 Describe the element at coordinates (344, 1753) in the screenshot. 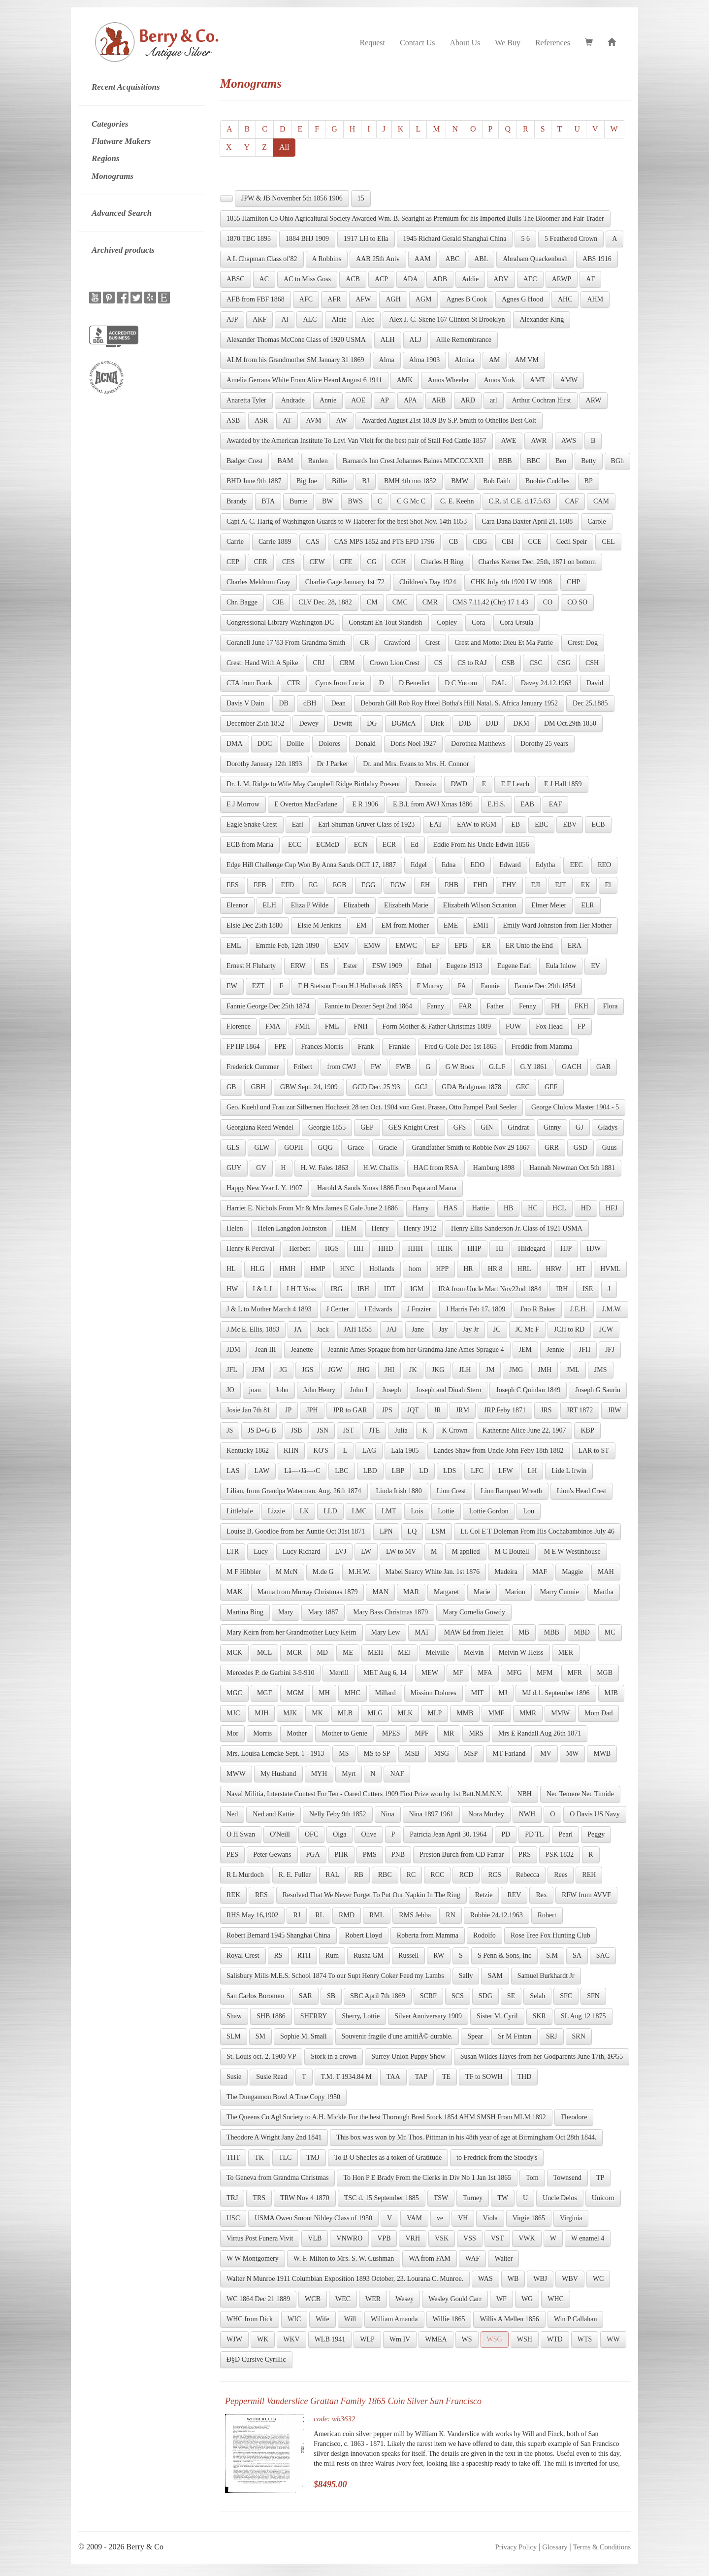

I see `MS` at that location.